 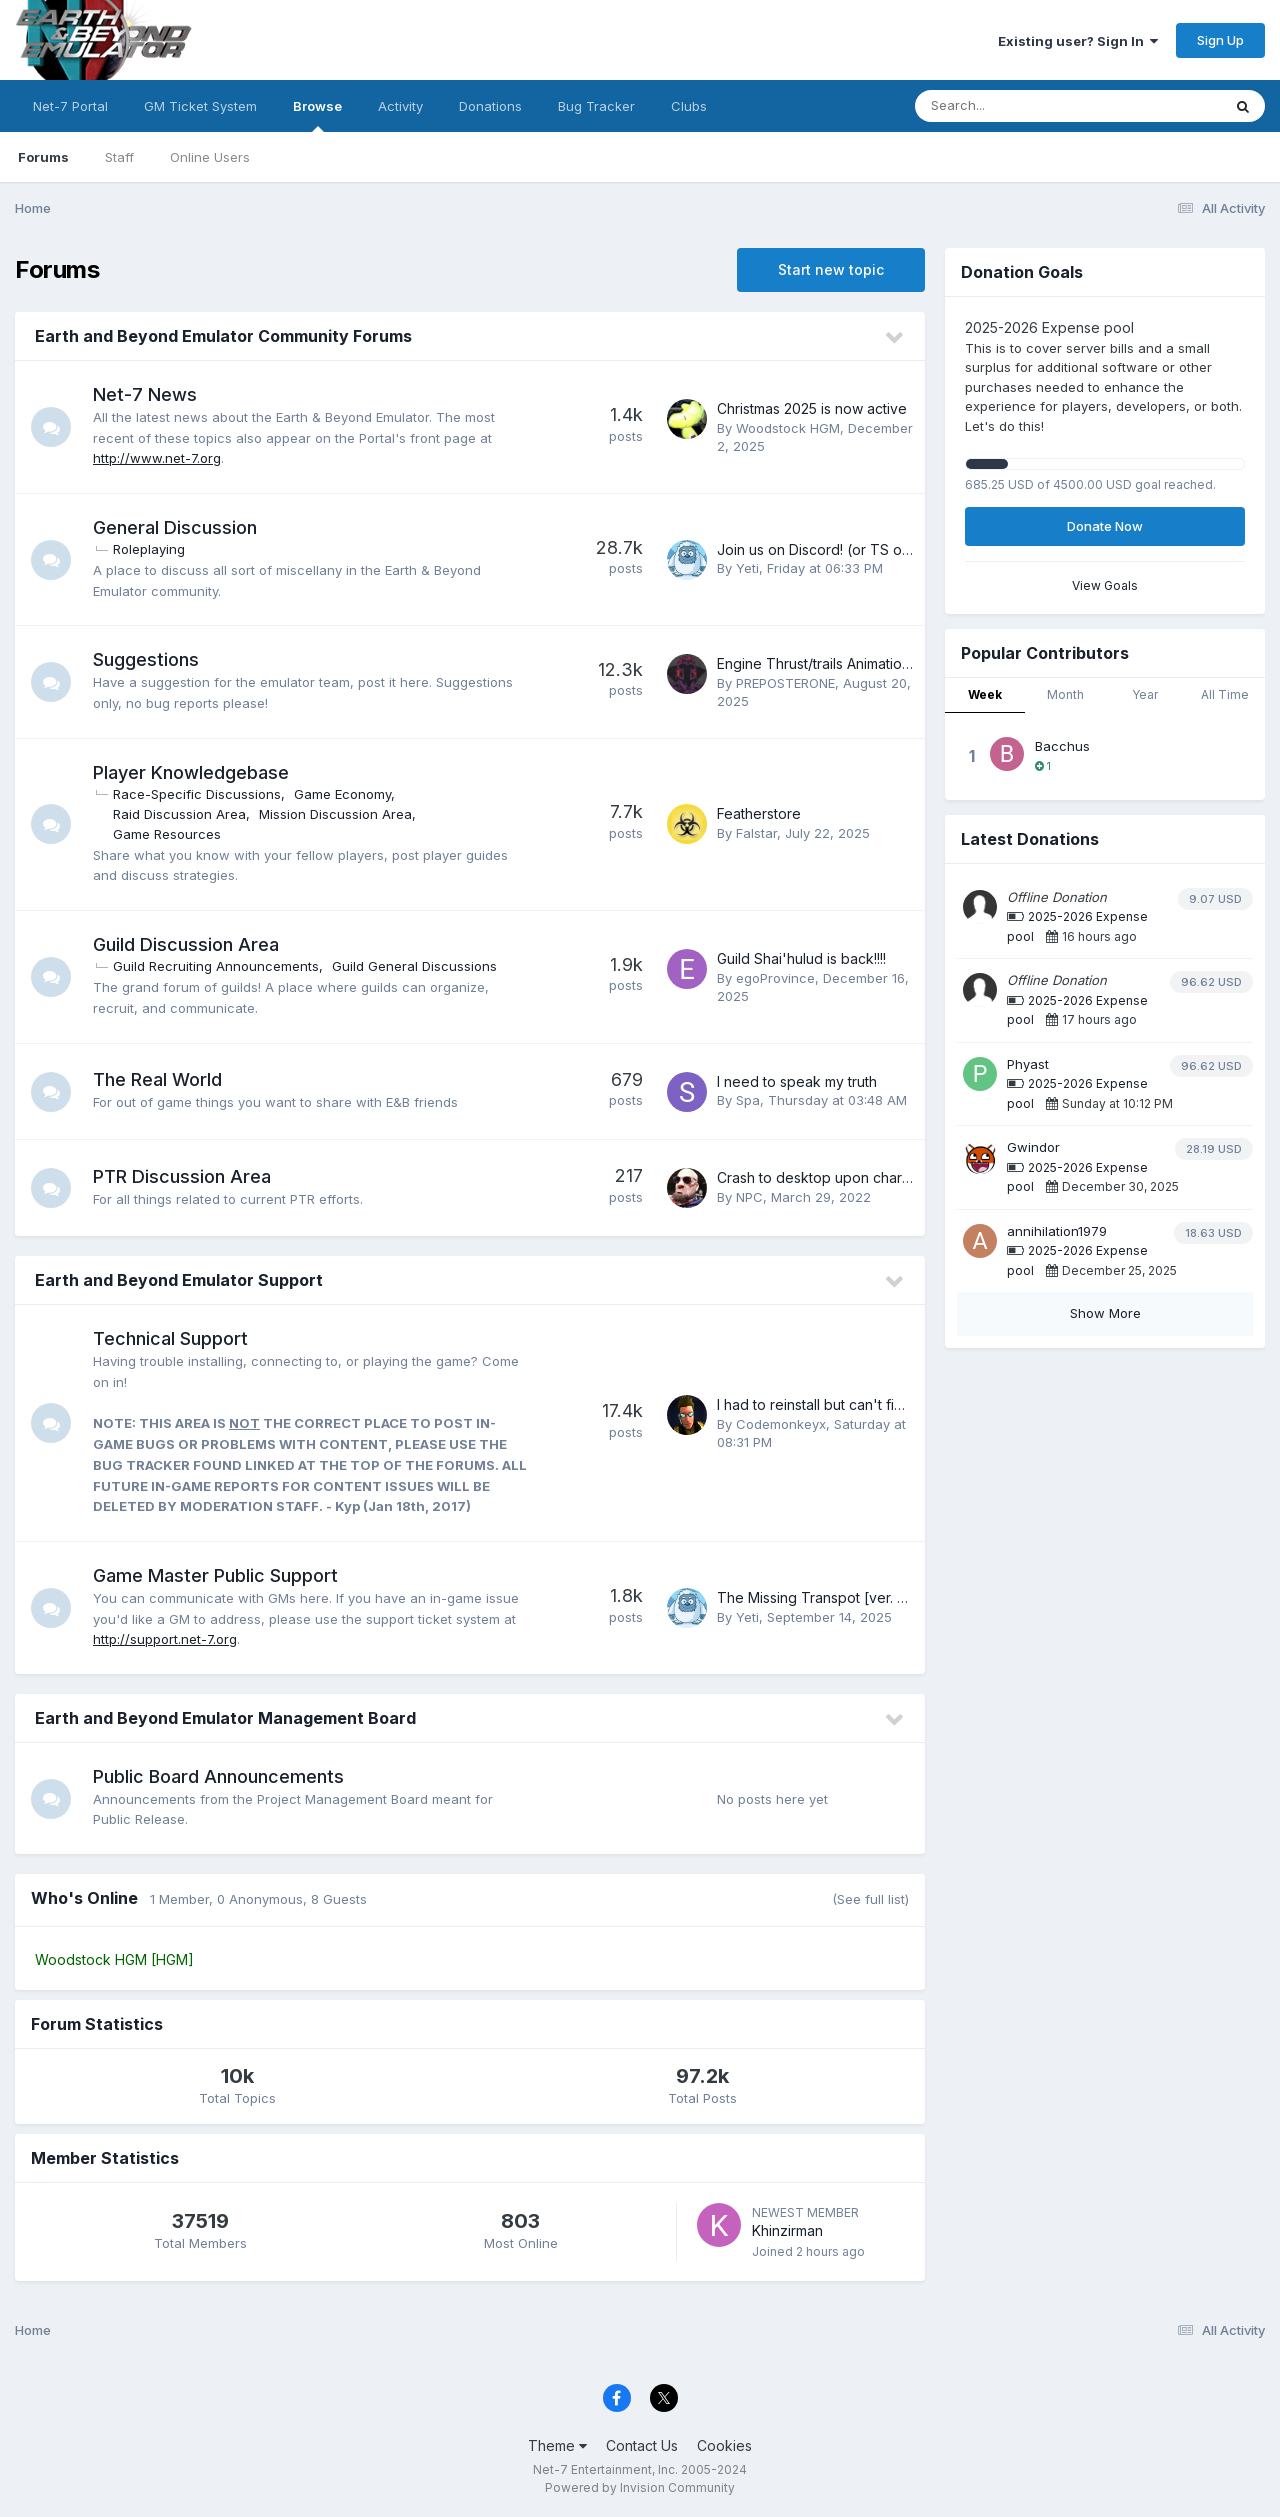 What do you see at coordinates (876, 663) in the screenshot?
I see `Engine Thrust/trails Animations And Suggestions.` at bounding box center [876, 663].